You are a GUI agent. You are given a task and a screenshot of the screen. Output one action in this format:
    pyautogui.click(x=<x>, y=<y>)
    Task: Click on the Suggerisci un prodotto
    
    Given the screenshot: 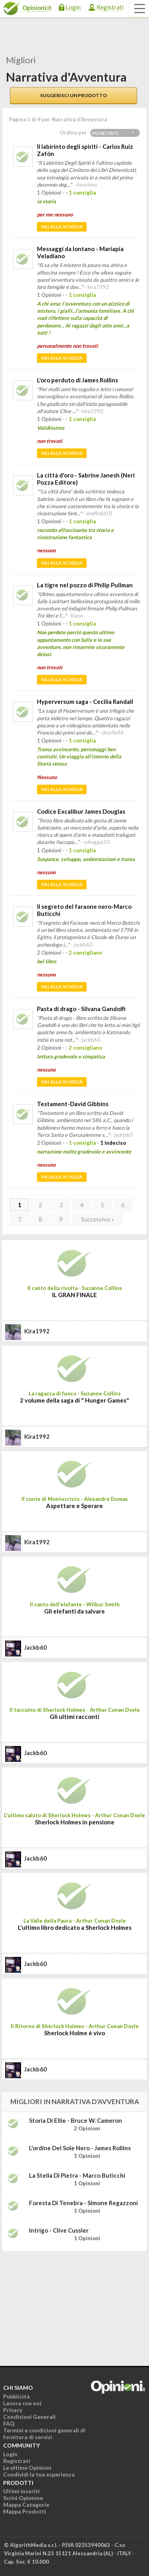 What is the action you would take?
    pyautogui.click(x=73, y=95)
    